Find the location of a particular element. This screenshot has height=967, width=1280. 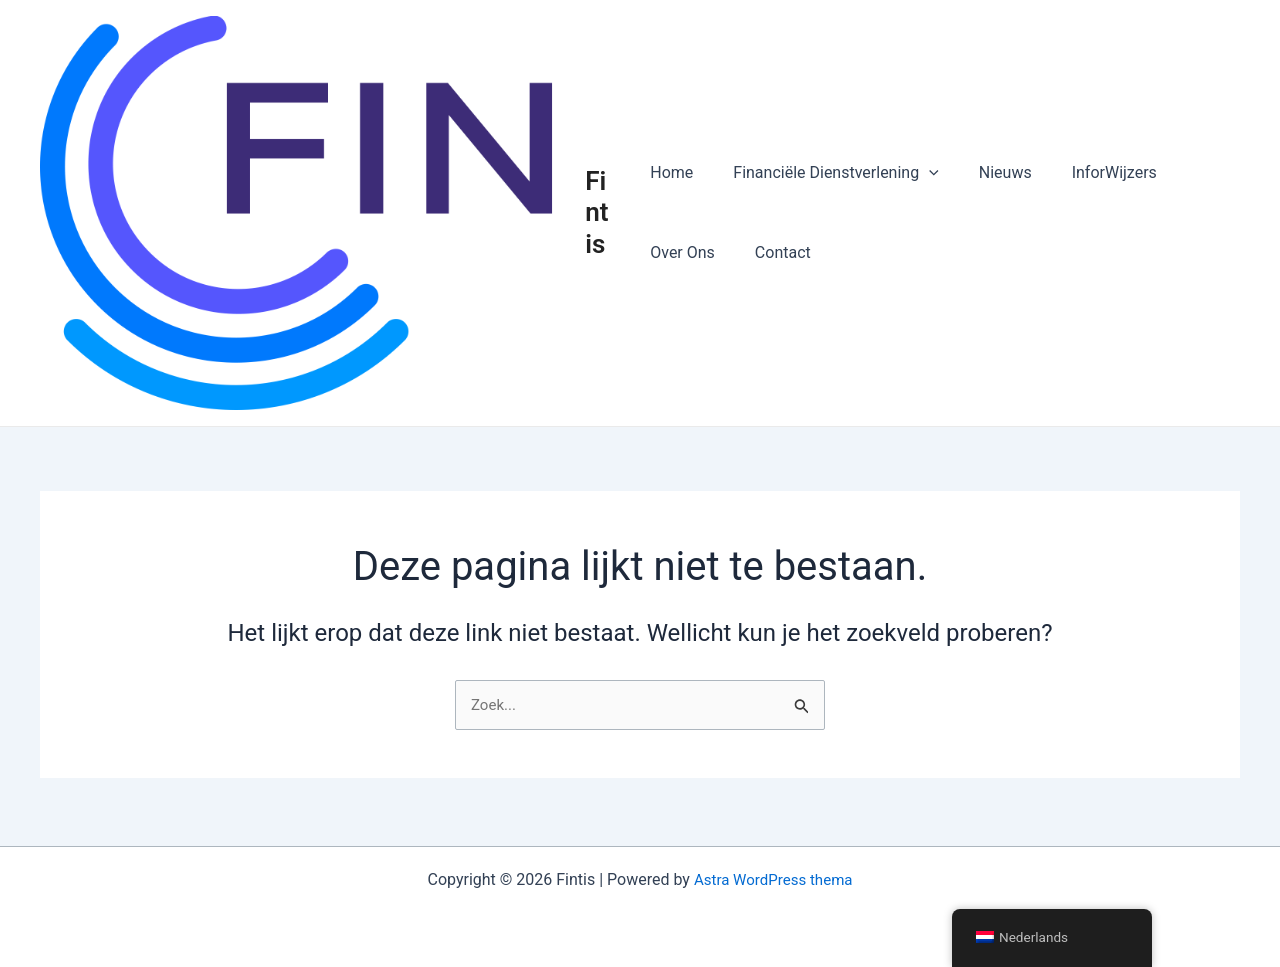

Over Ons is located at coordinates (682, 253).